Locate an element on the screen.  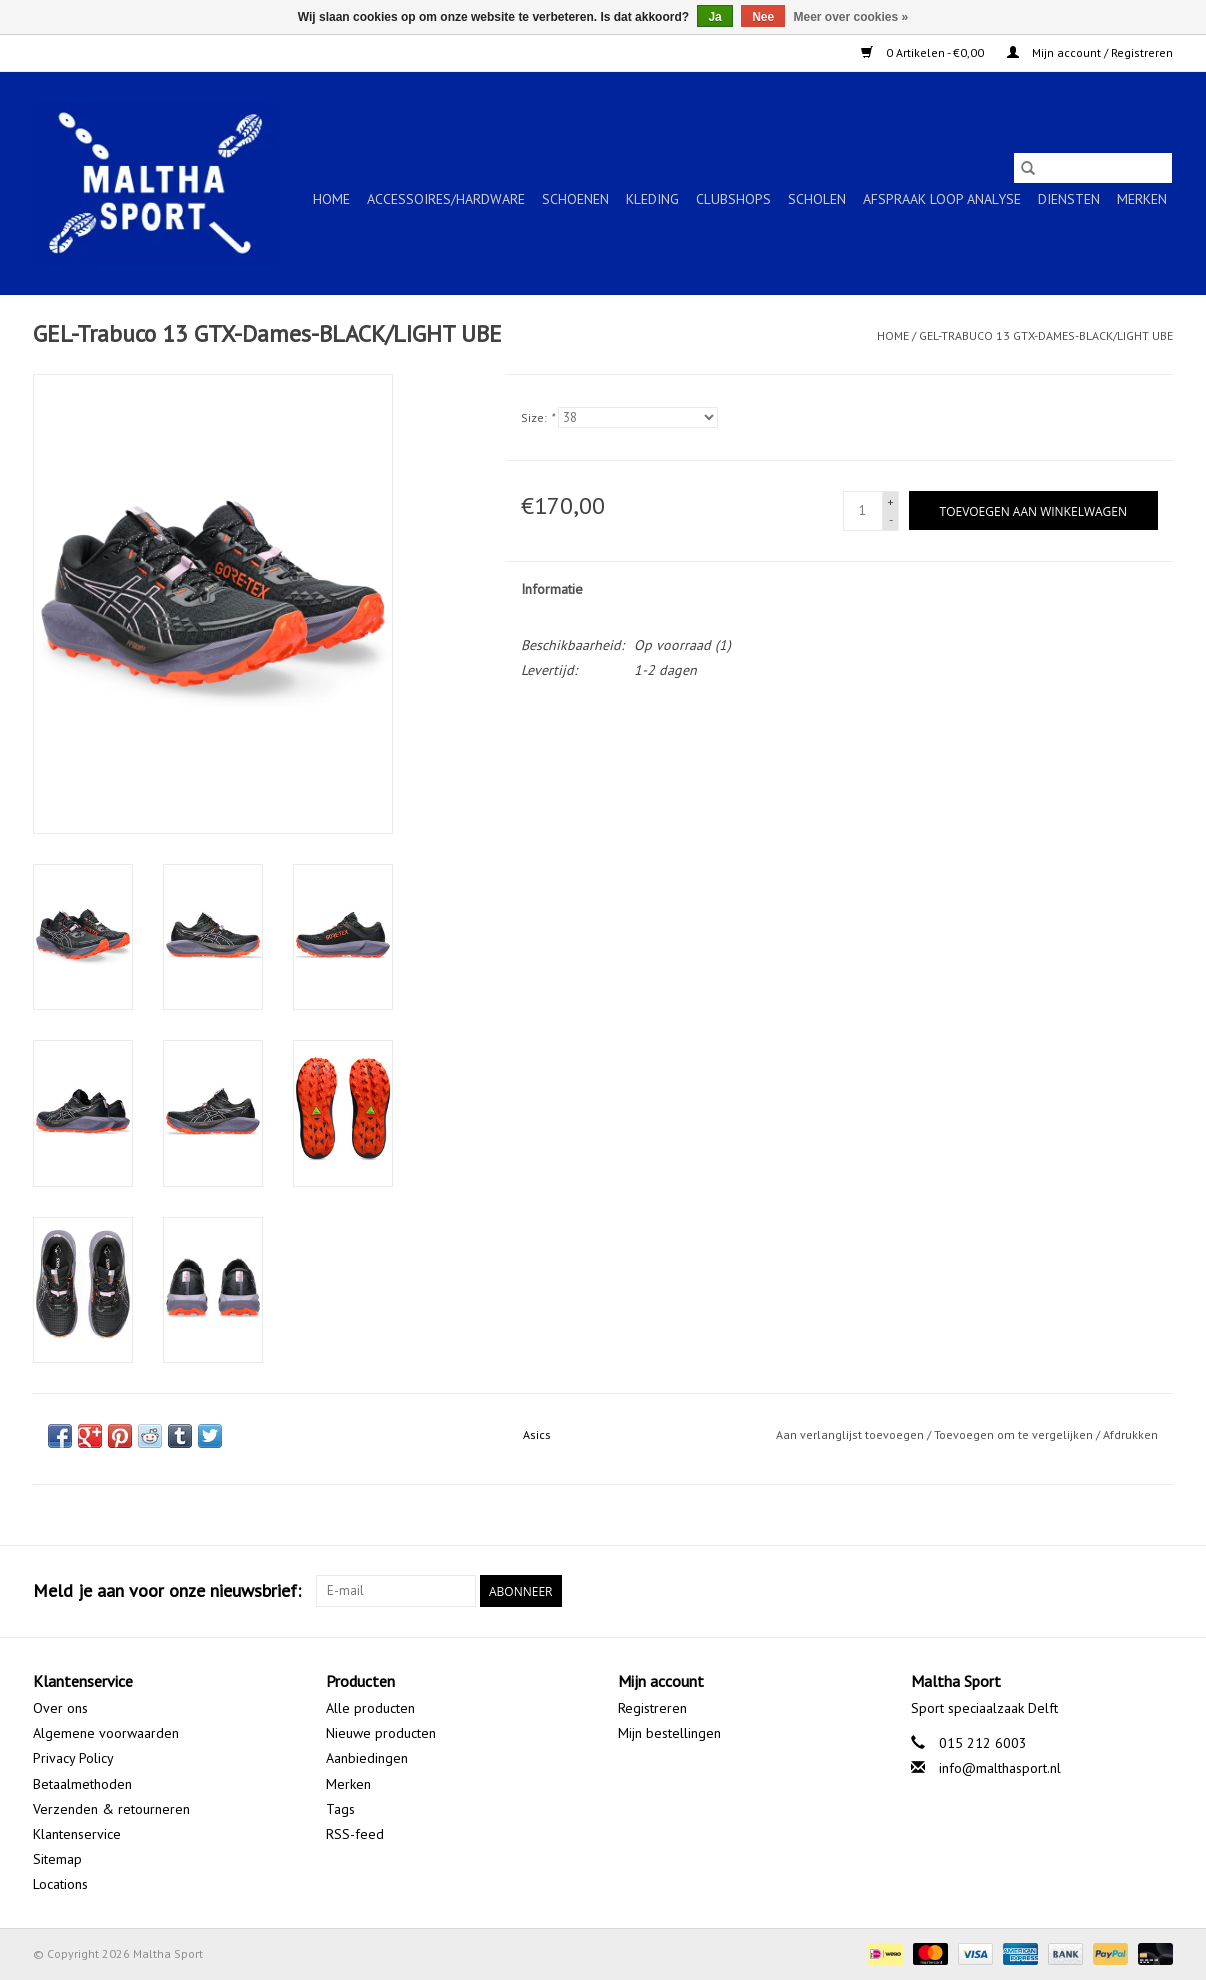
[Toevoegen aan winkelwagen] is located at coordinates (1033, 510).